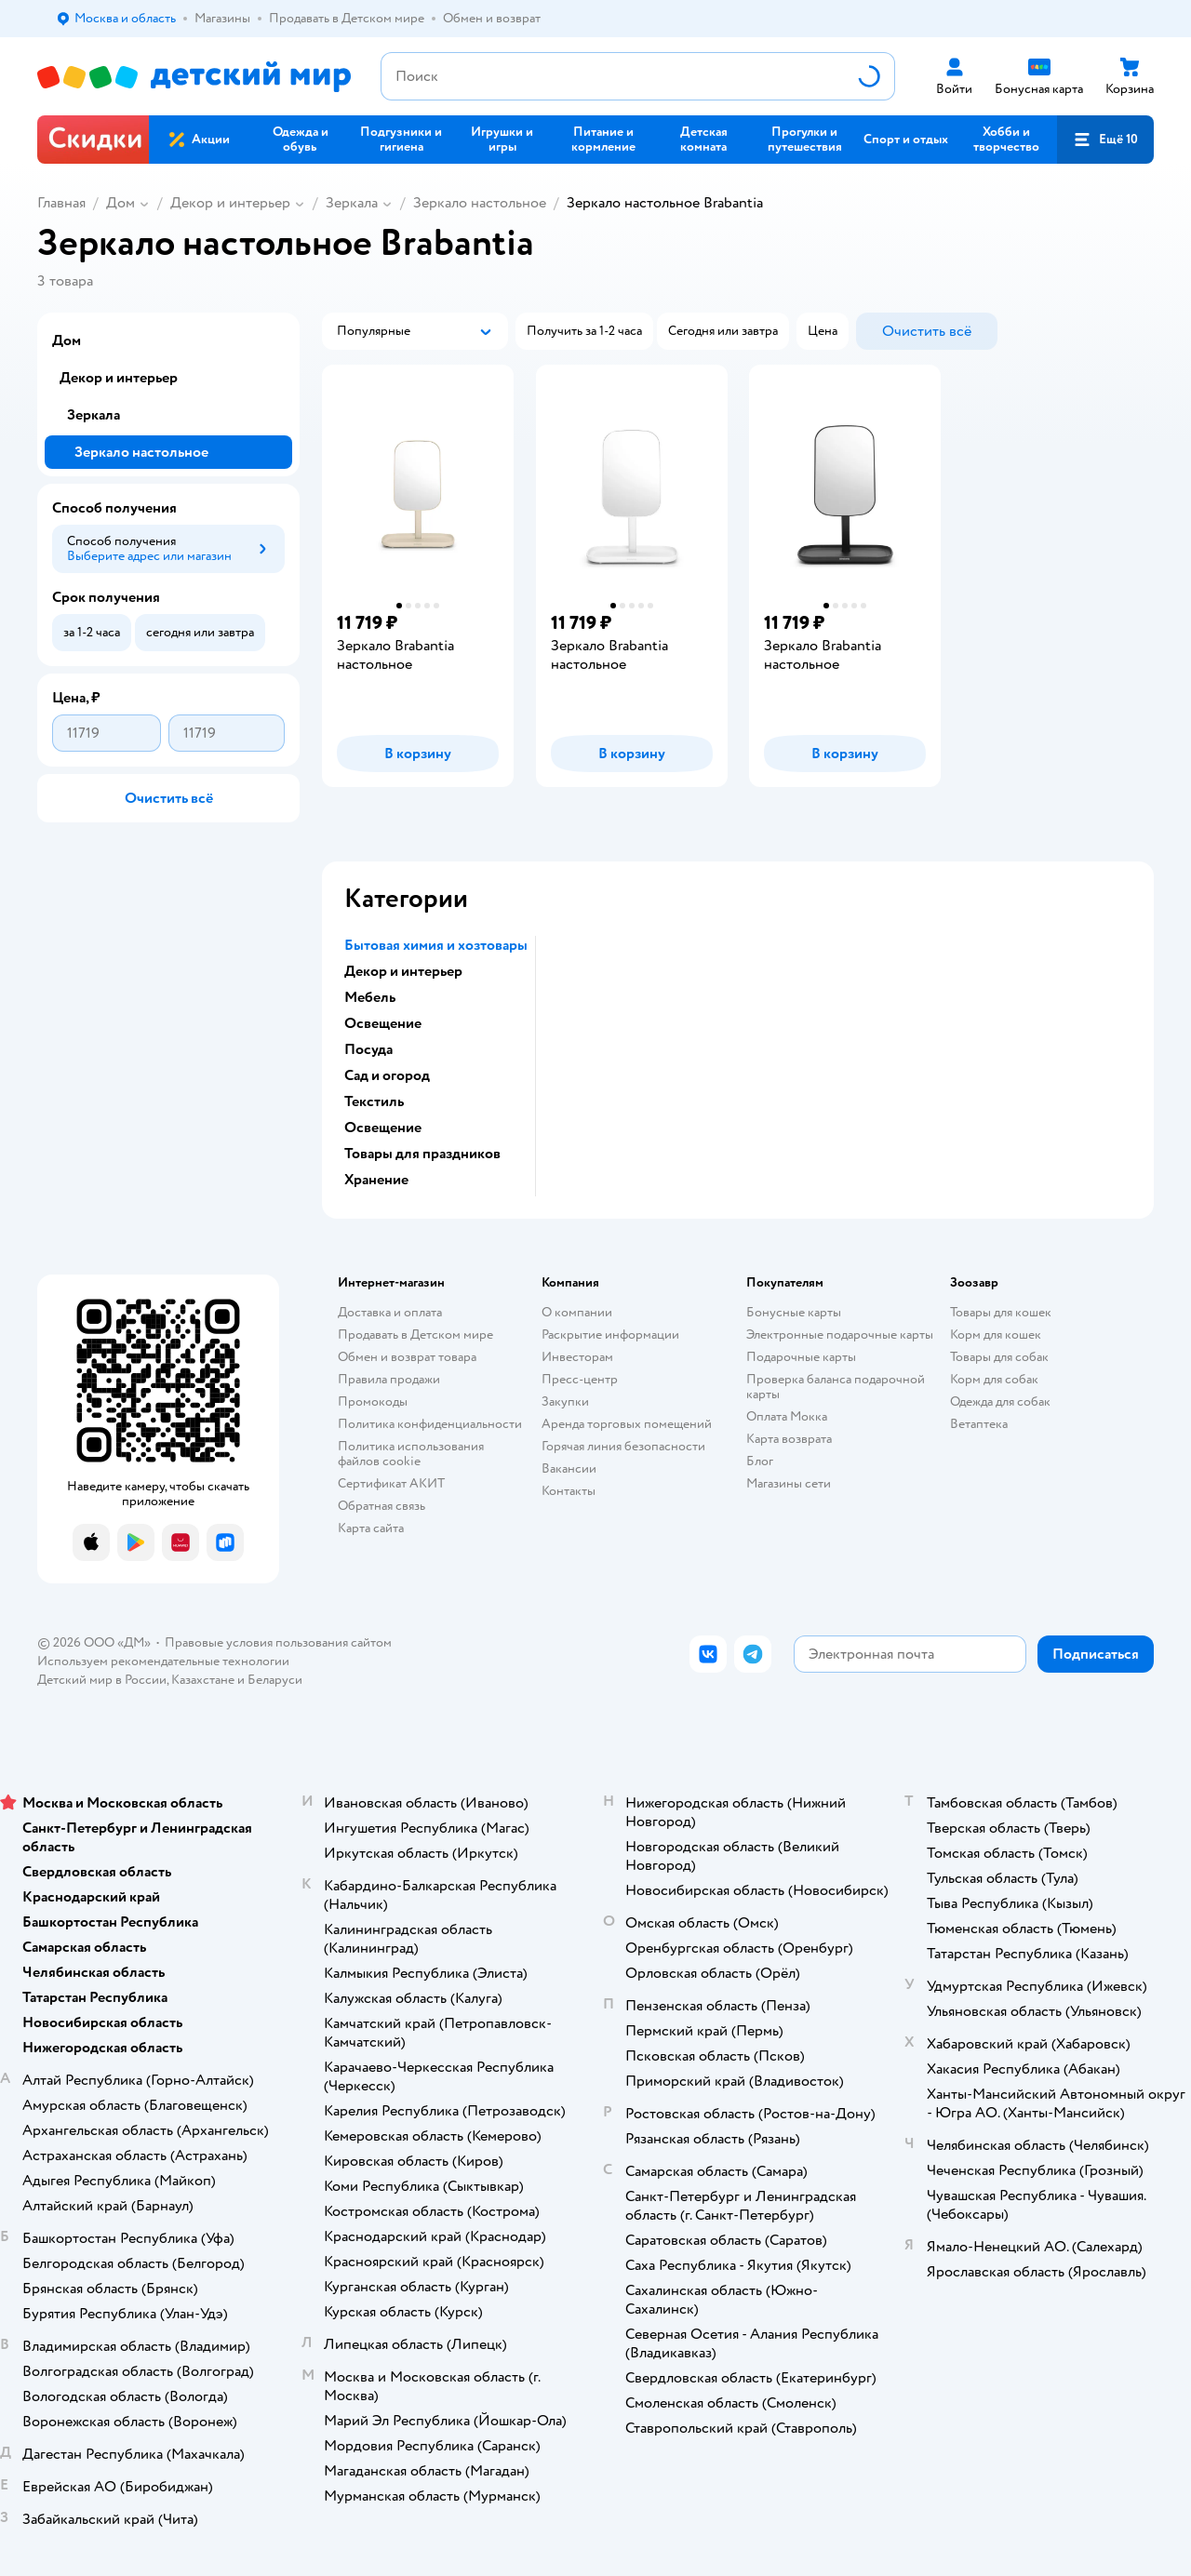 The width and height of the screenshot is (1191, 2576). Describe the element at coordinates (278, 1642) in the screenshot. I see `Правовые условия пользования сайтом` at that location.